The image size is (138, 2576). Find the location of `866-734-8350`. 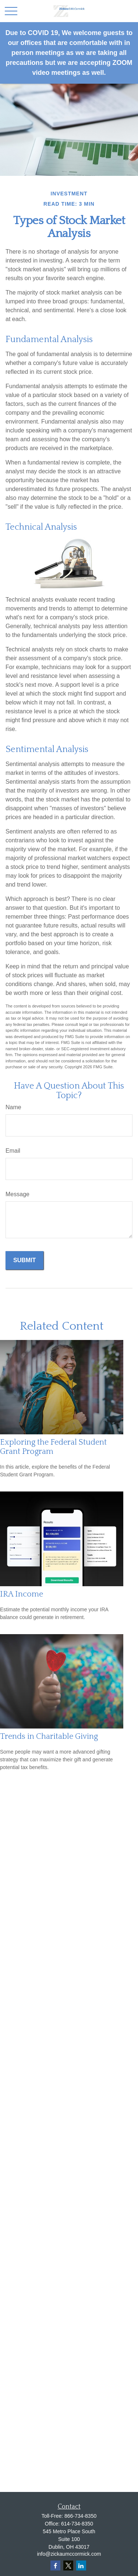

866-734-8350 is located at coordinates (80, 2516).